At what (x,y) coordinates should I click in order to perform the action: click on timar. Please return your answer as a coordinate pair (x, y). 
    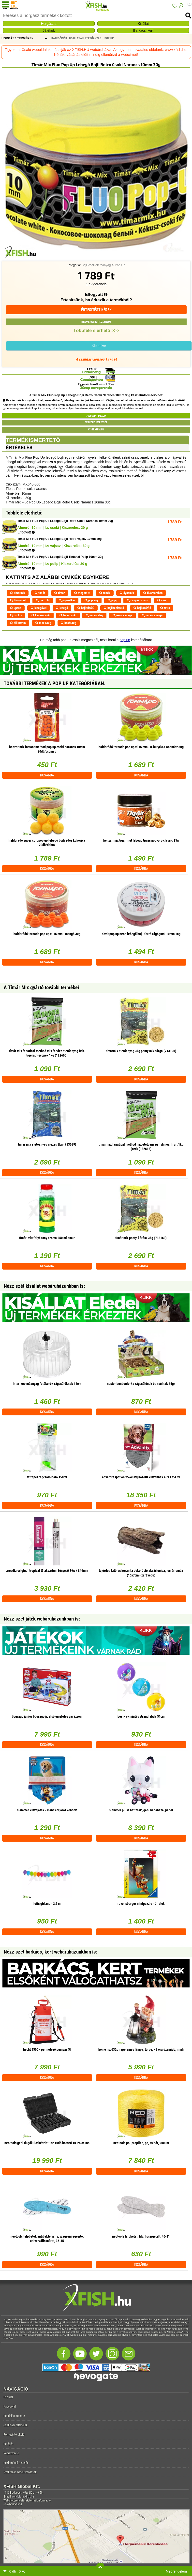
    Looking at the image, I should click on (59, 593).